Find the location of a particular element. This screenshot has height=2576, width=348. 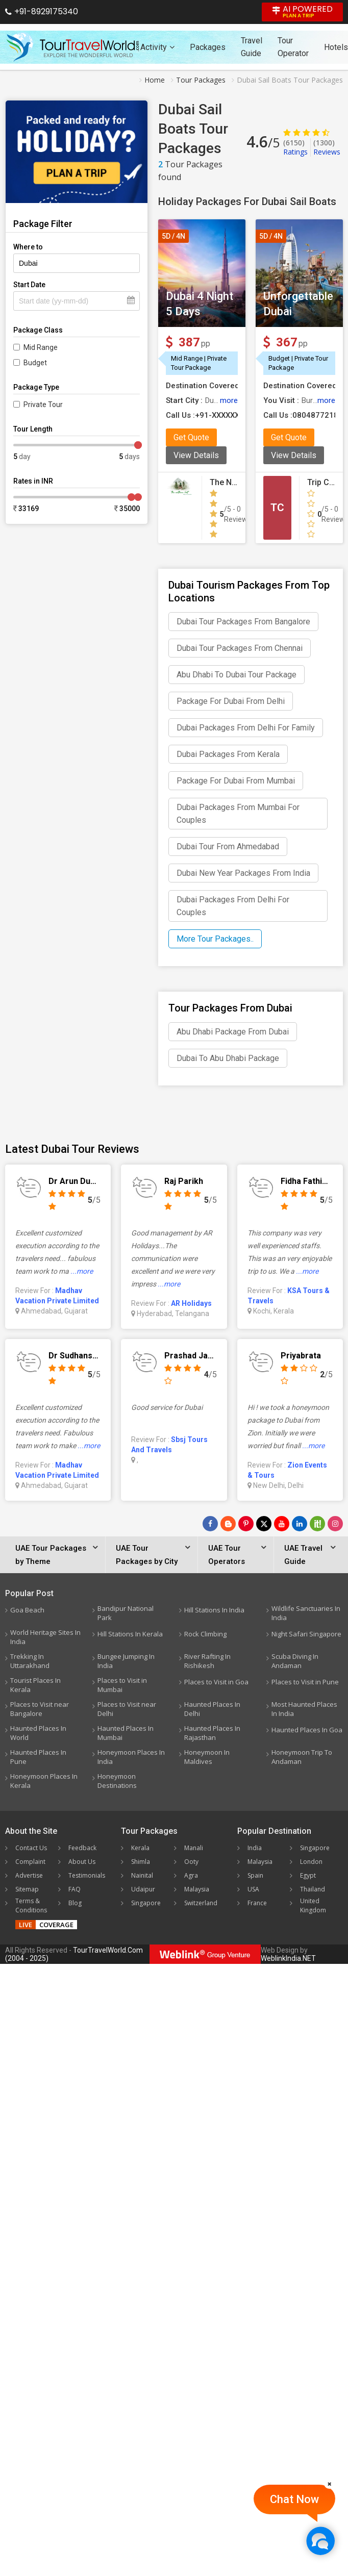

Packages is located at coordinates (208, 47).